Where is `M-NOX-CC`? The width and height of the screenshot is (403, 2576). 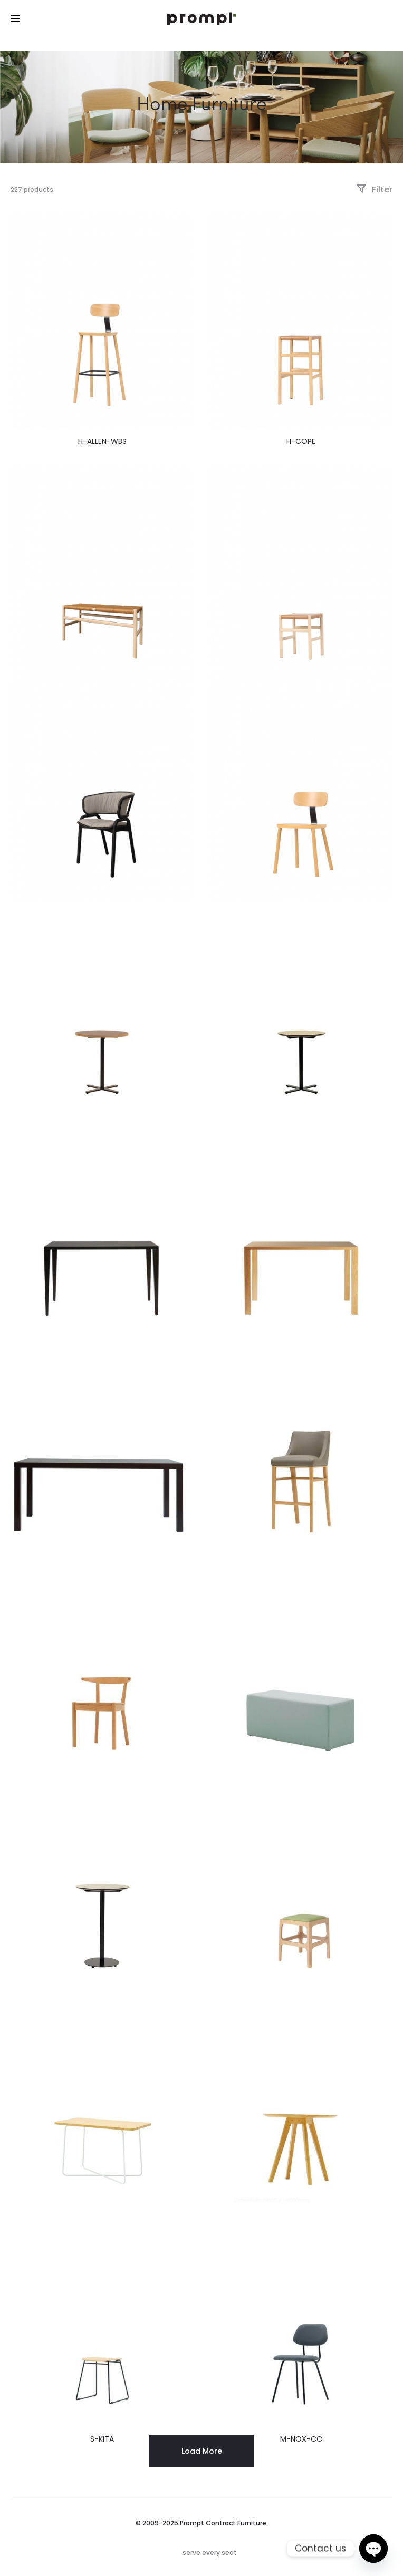 M-NOX-CC is located at coordinates (301, 2439).